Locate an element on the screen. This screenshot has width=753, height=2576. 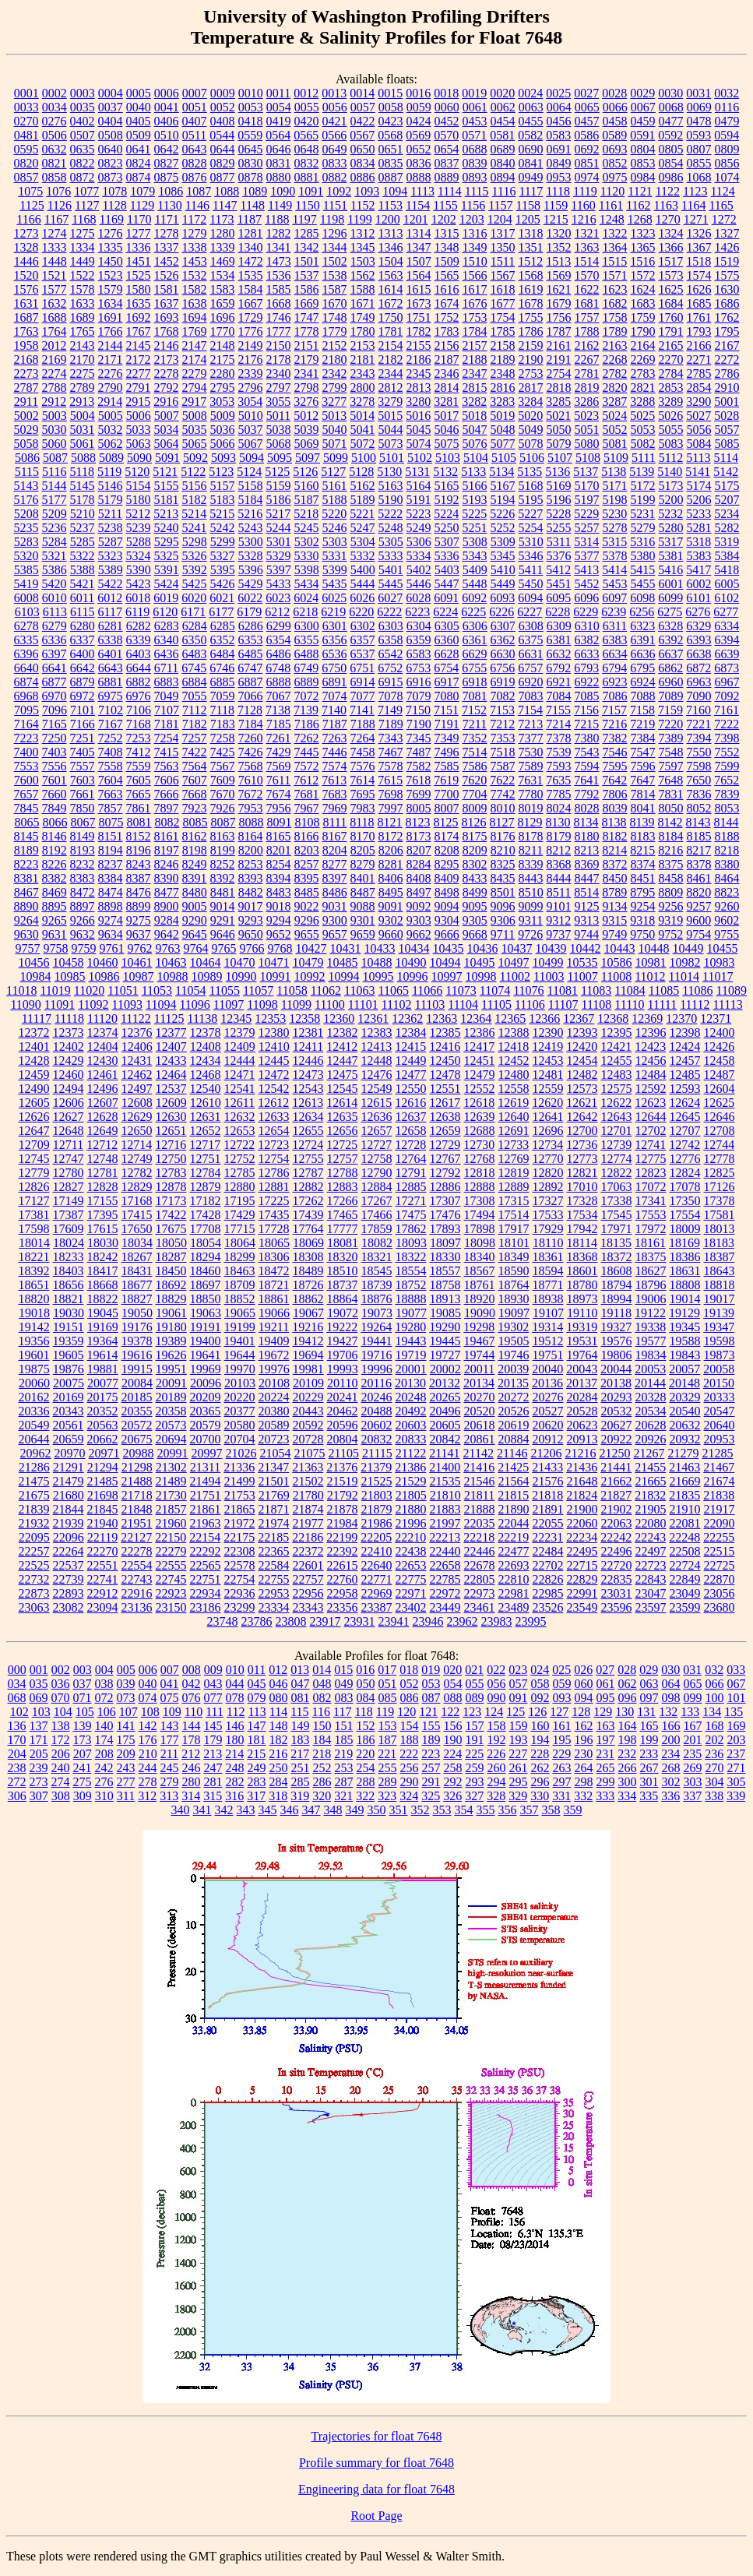
1068 is located at coordinates (699, 177).